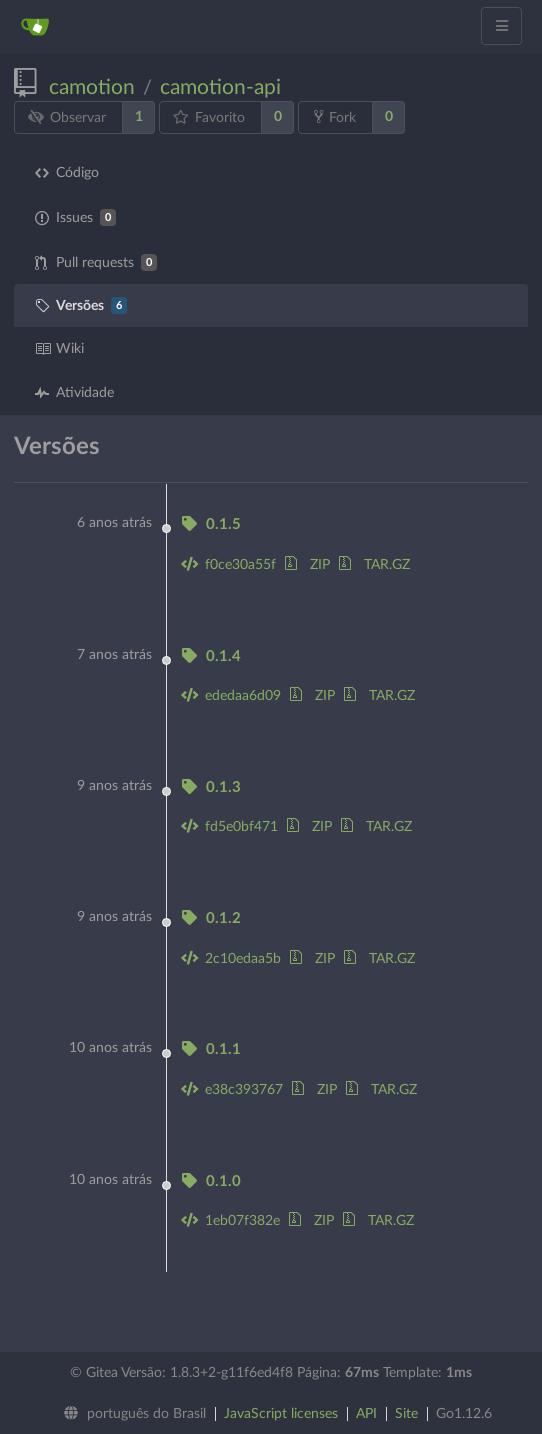  What do you see at coordinates (307, 565) in the screenshot?
I see `ZIP` at bounding box center [307, 565].